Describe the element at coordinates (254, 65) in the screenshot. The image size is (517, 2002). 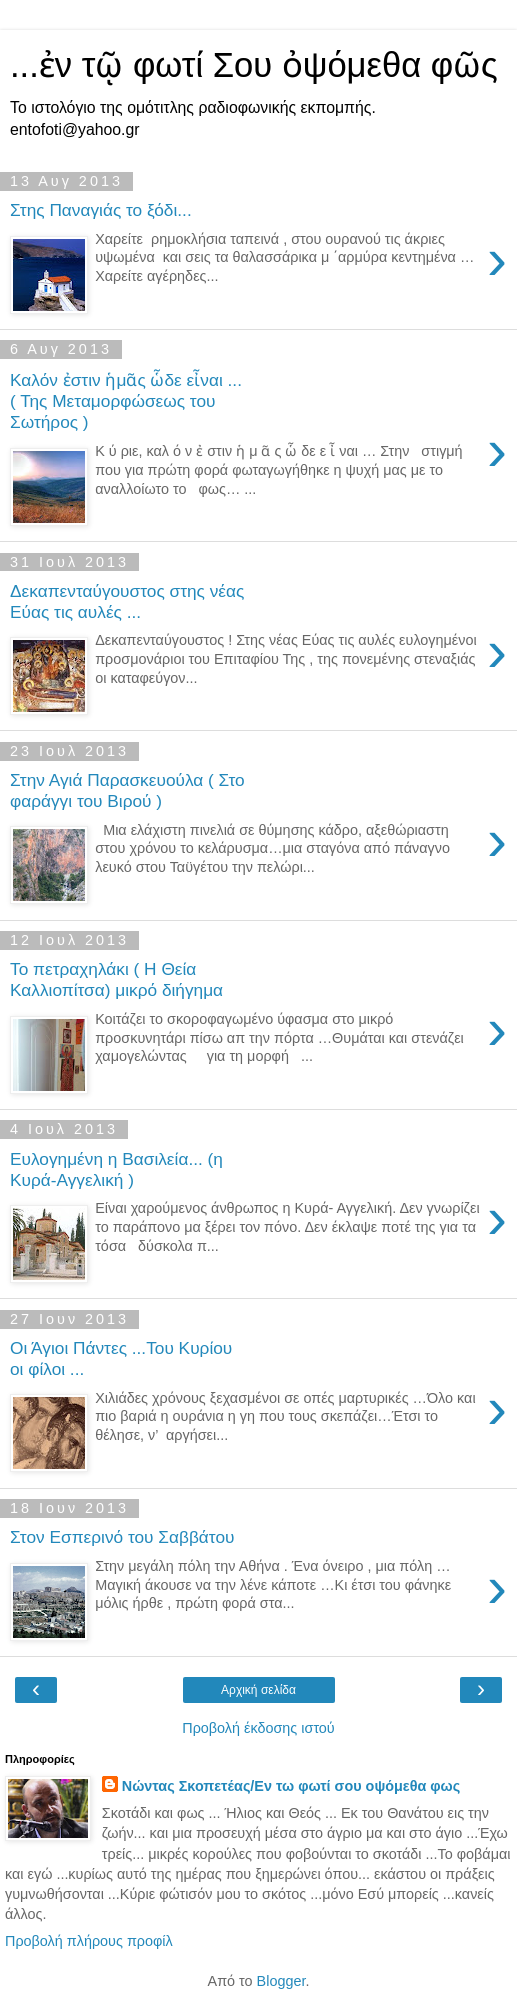
I see `...ἐν τῷ φωτί Σου ὀψόμεθα φῶς` at that location.